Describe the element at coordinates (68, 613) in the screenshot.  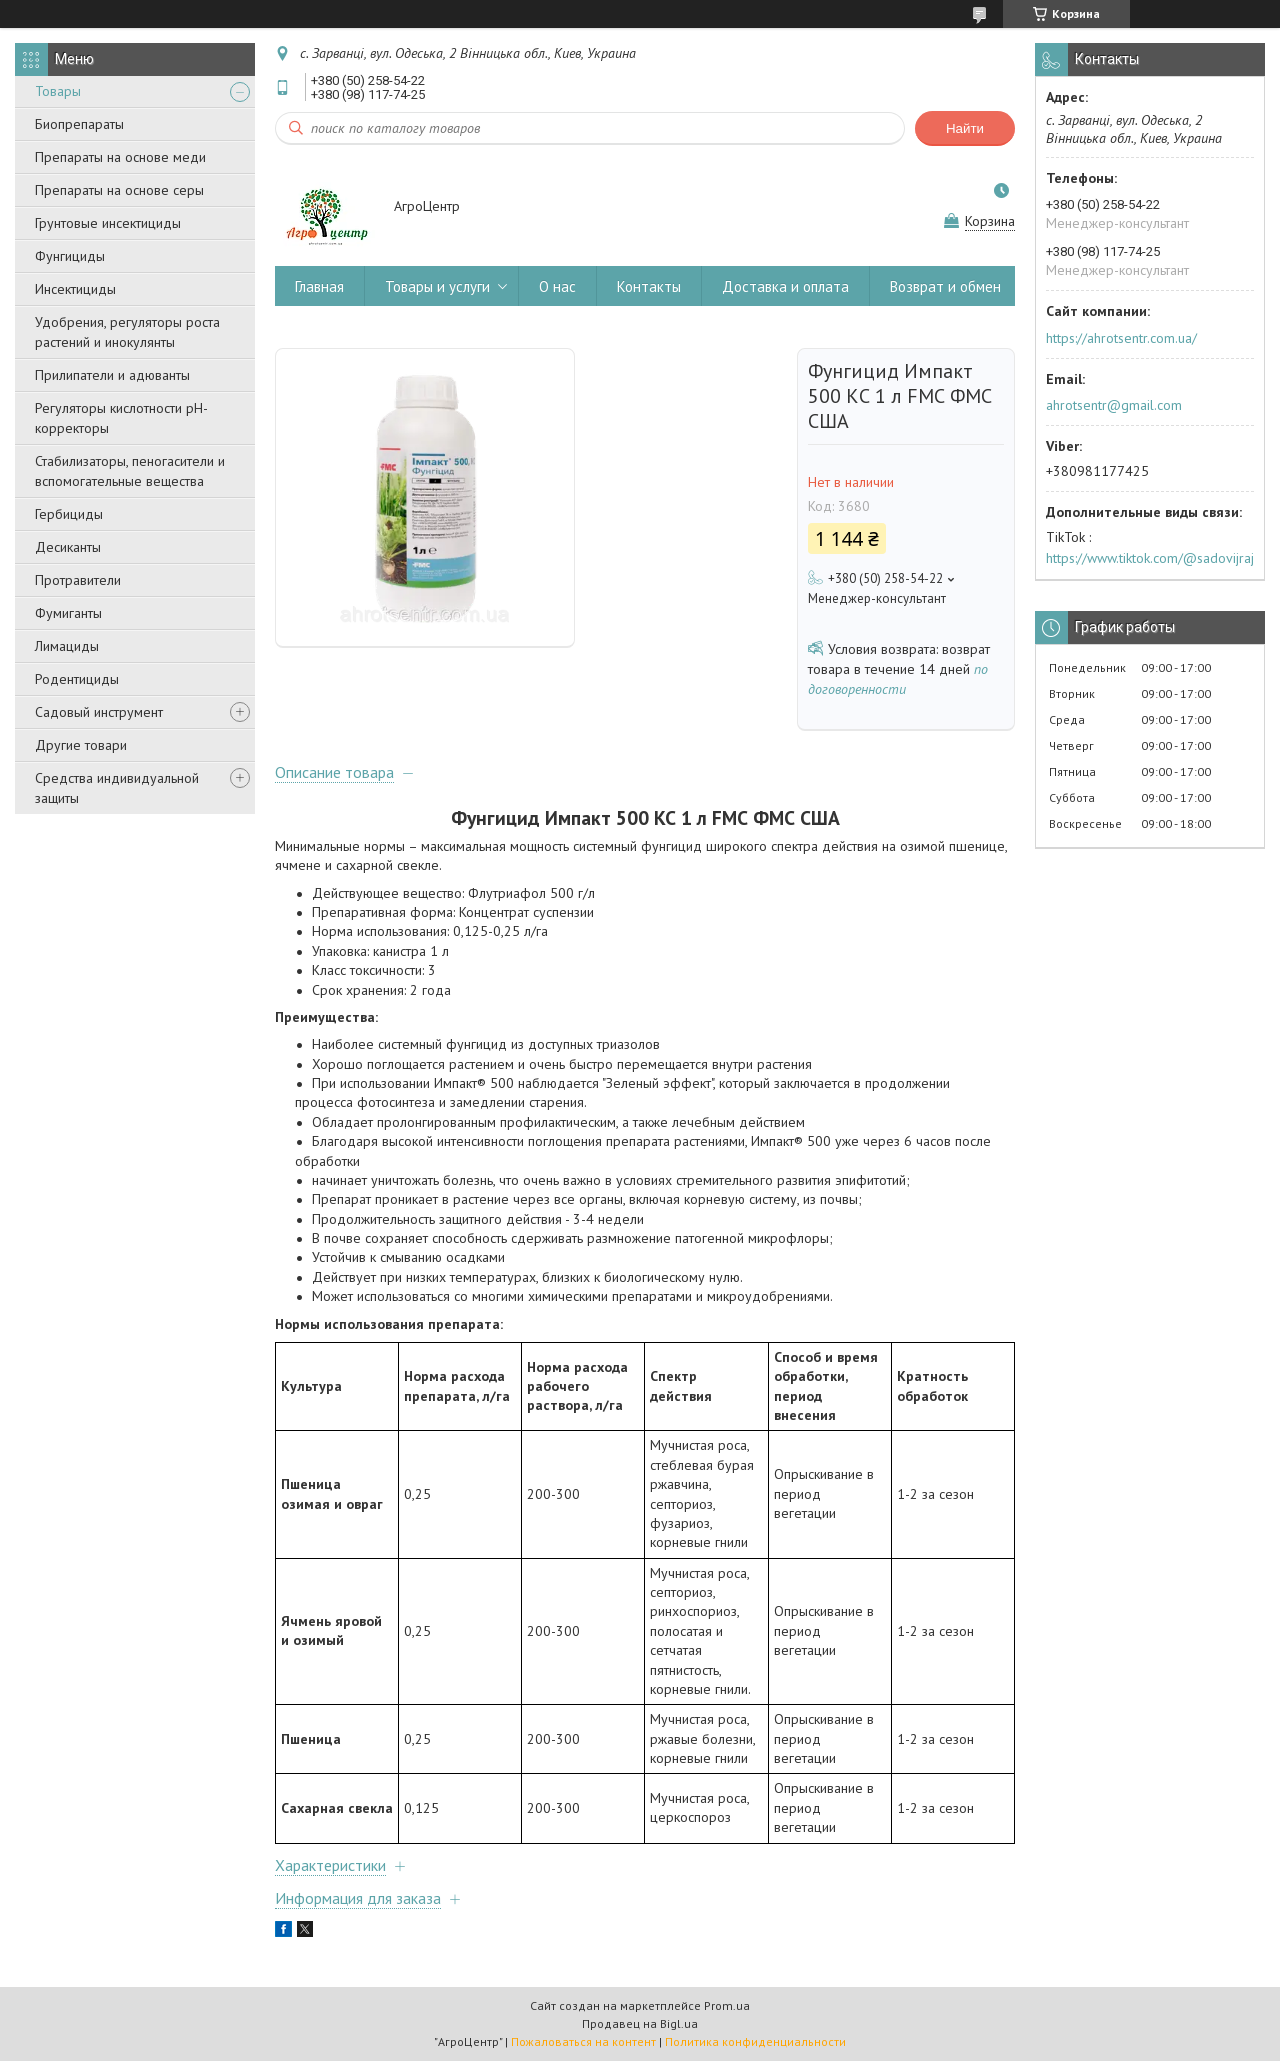
I see `Фумиганты` at that location.